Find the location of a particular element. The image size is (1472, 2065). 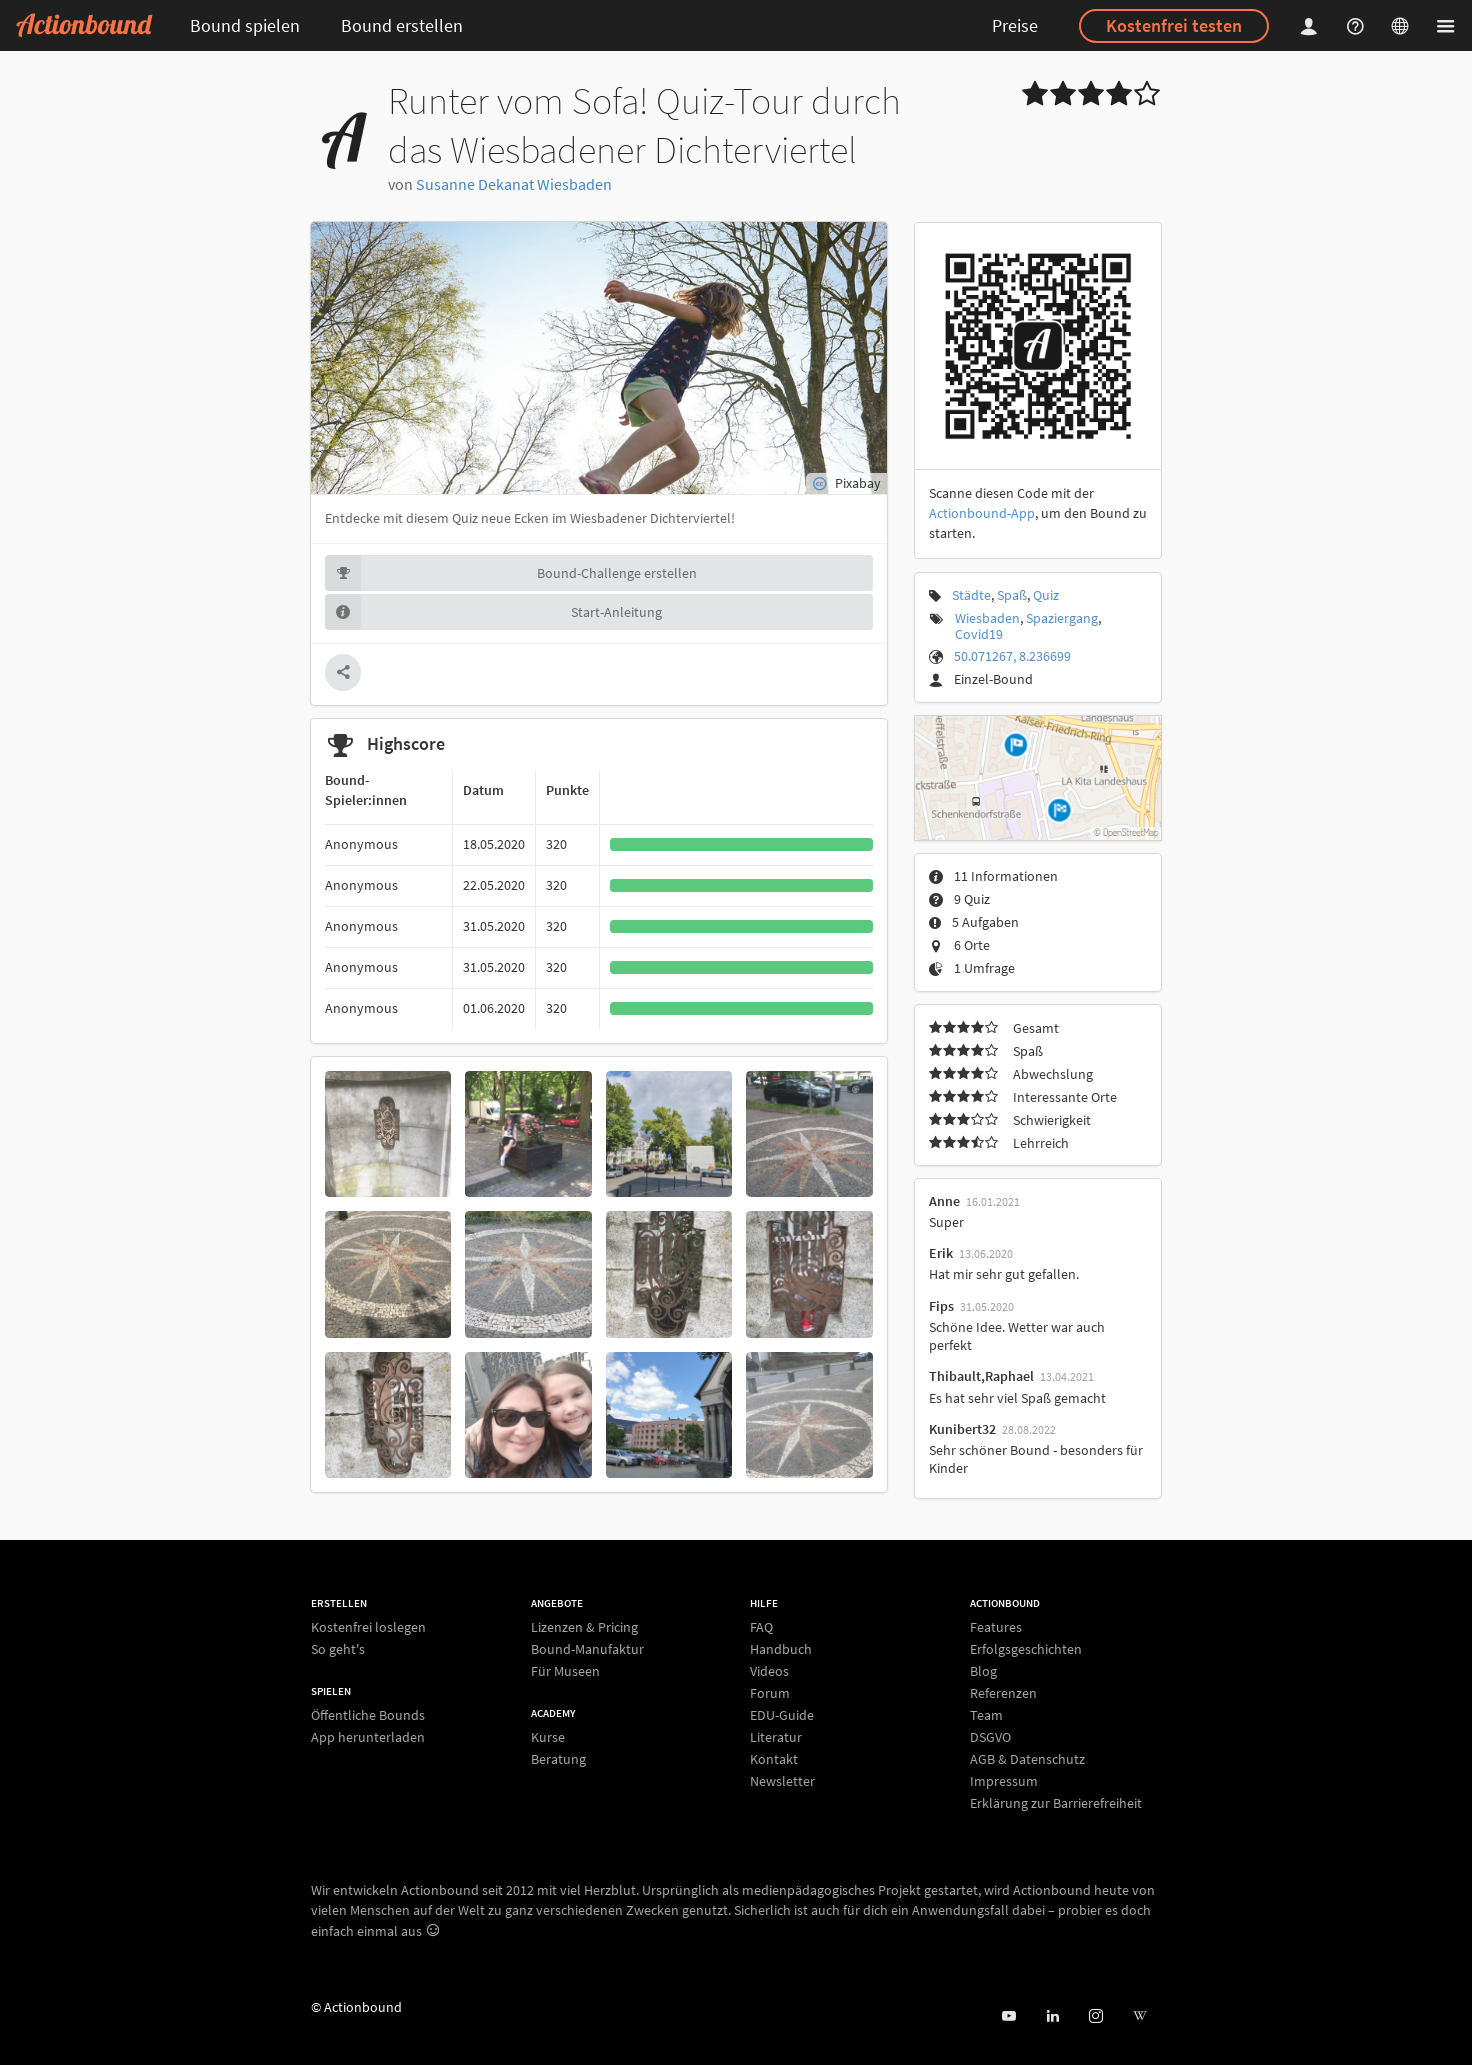

Städte is located at coordinates (971, 595).